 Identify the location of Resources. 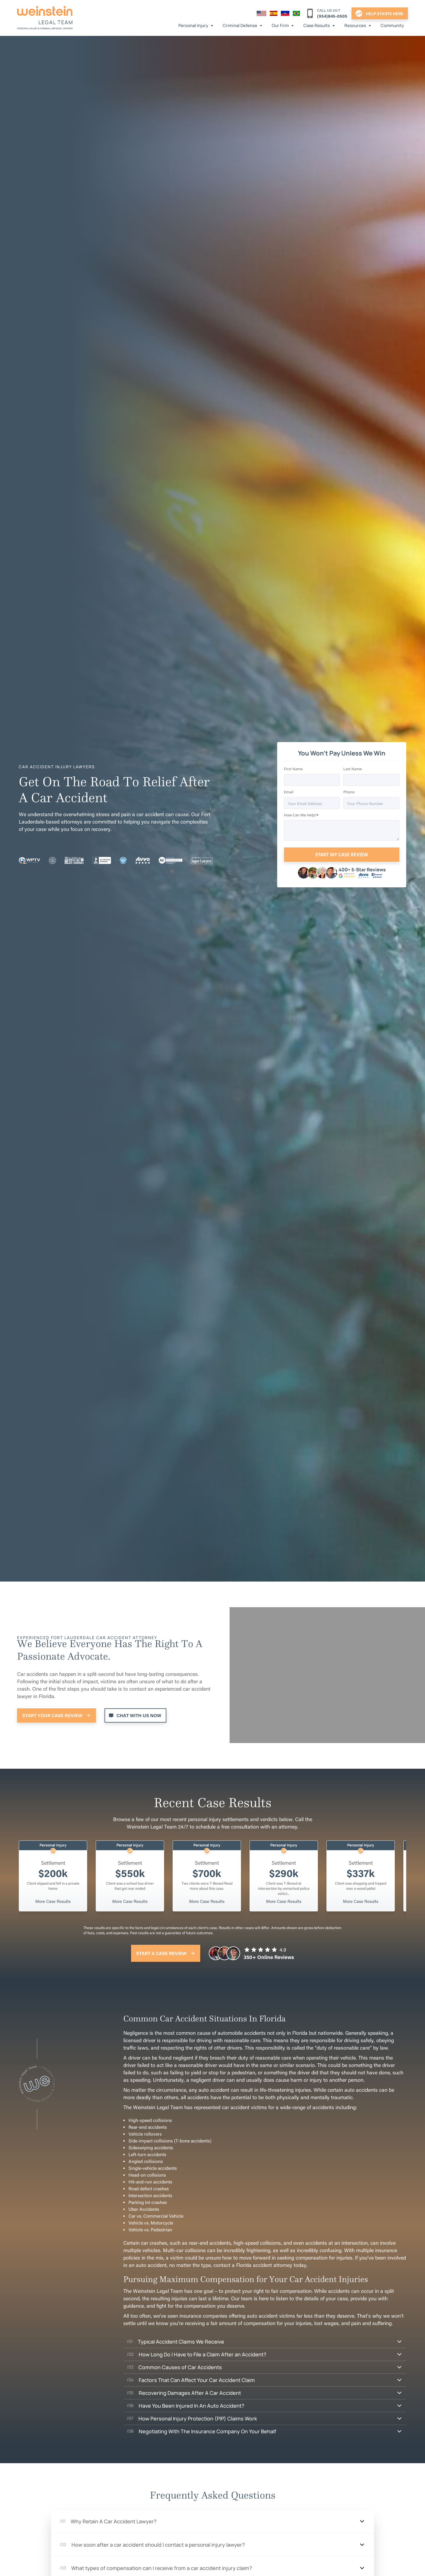
(355, 25).